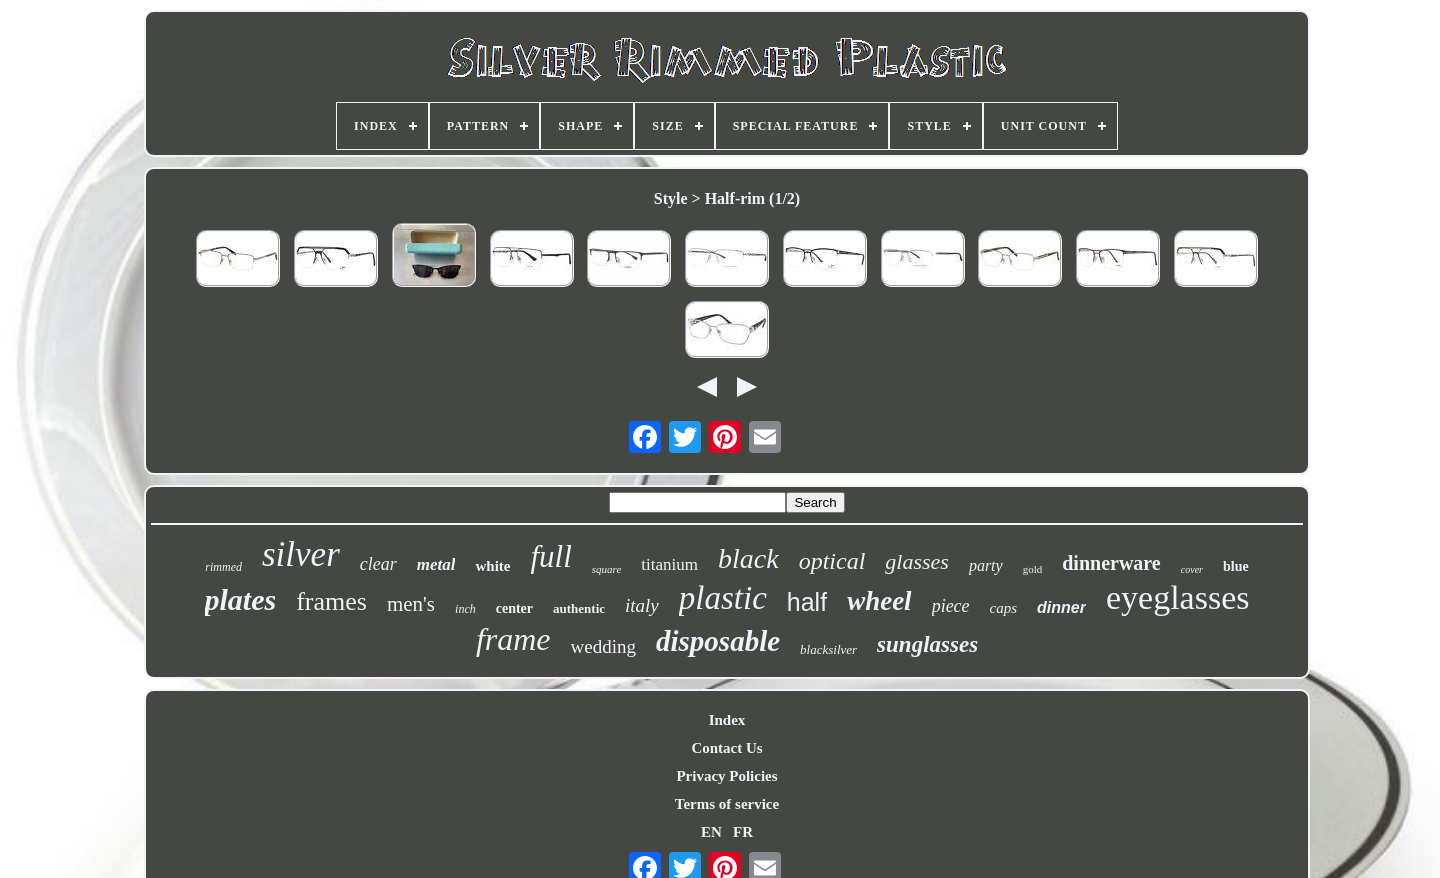 This screenshot has width=1440, height=878. I want to click on eyeglasses, so click(1178, 597).